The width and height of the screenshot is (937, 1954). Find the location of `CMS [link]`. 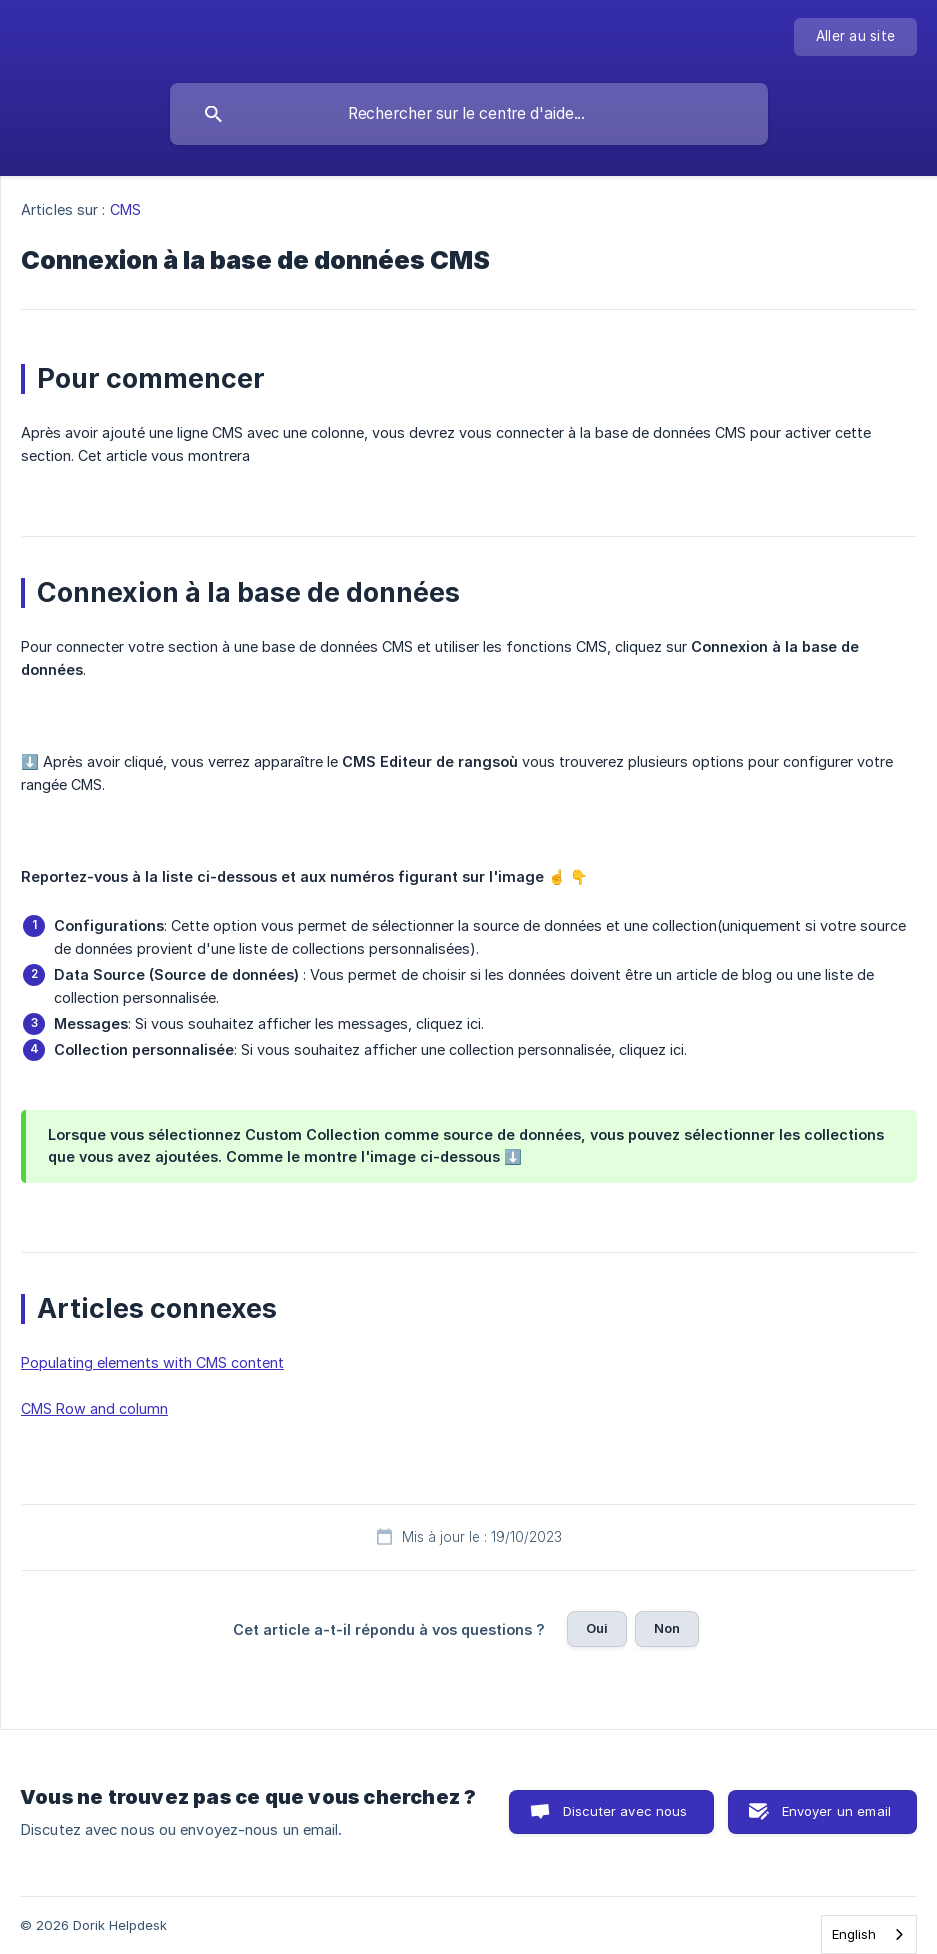

CMS [link] is located at coordinates (125, 209).